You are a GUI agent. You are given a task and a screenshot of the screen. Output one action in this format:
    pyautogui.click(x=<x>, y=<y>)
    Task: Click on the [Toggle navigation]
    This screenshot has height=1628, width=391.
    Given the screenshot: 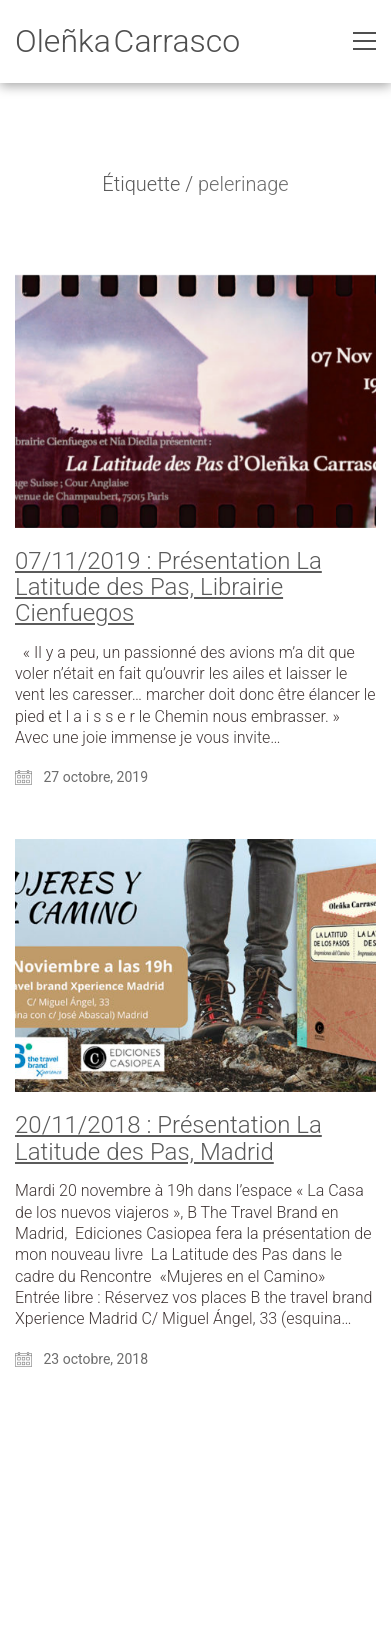 What is the action you would take?
    pyautogui.click(x=364, y=41)
    